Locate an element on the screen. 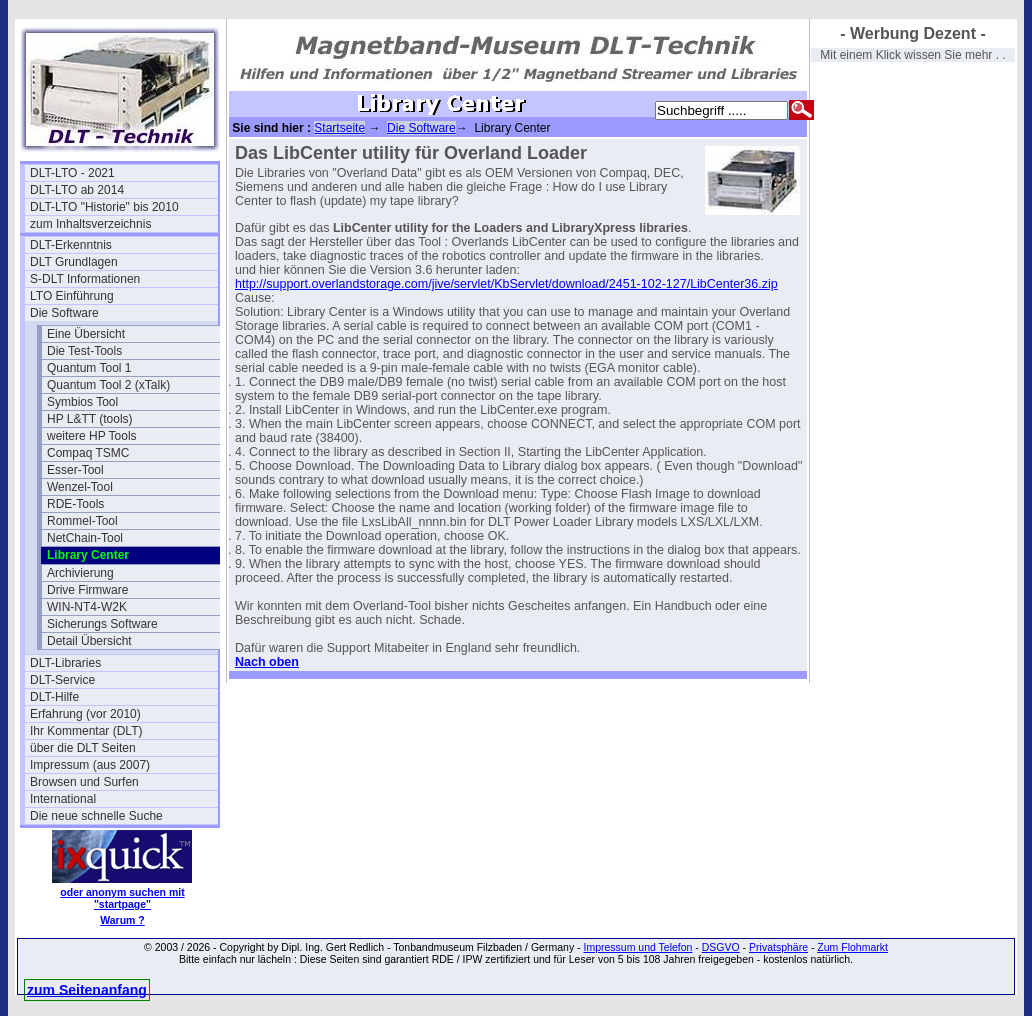 This screenshot has width=1032, height=1016. Rommel-Tool is located at coordinates (82, 521).